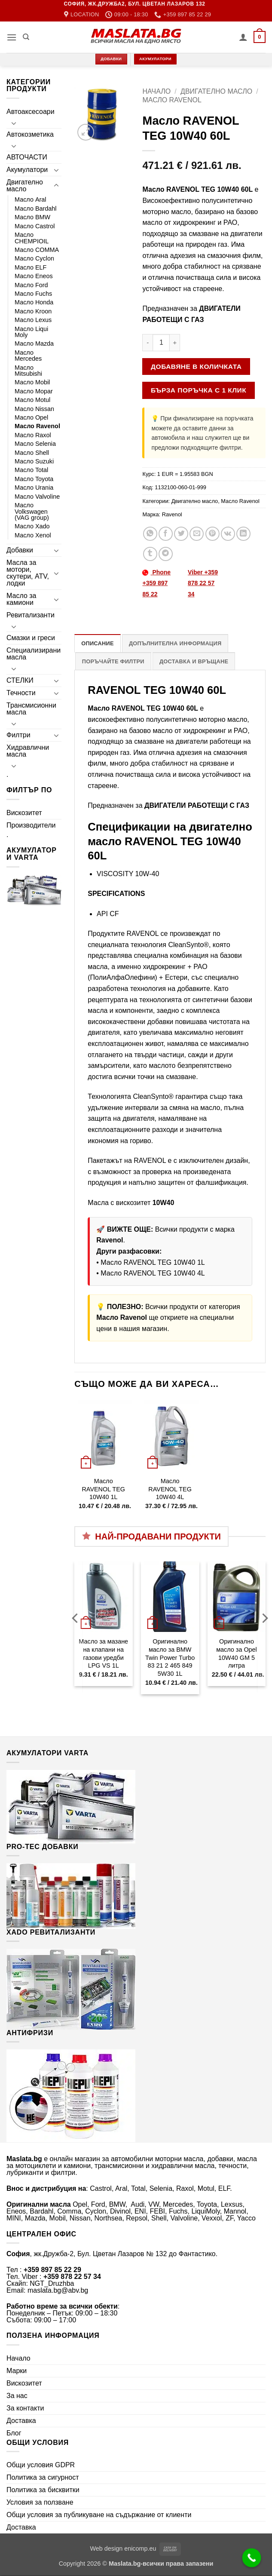  I want to click on Масло Aral, so click(30, 199).